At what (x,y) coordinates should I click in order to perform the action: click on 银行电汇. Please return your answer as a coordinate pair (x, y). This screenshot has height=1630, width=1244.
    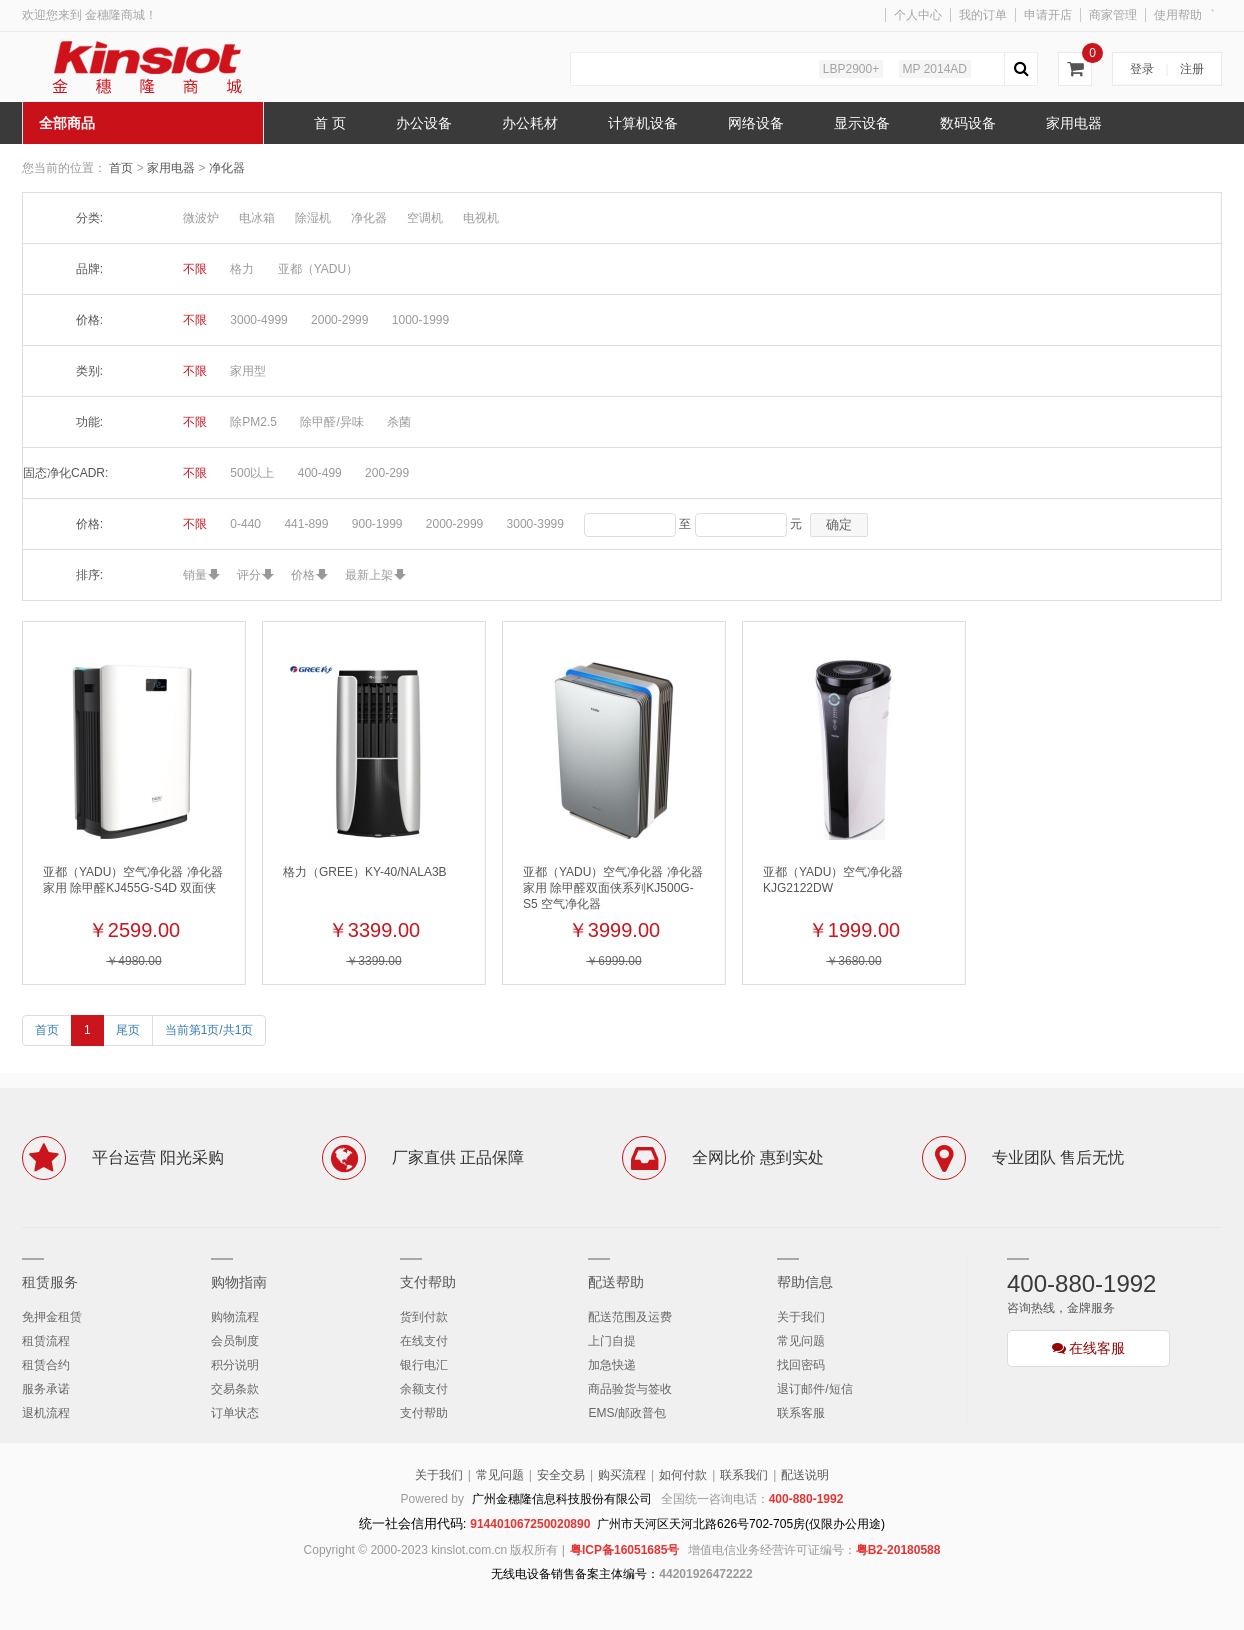
    Looking at the image, I should click on (424, 1365).